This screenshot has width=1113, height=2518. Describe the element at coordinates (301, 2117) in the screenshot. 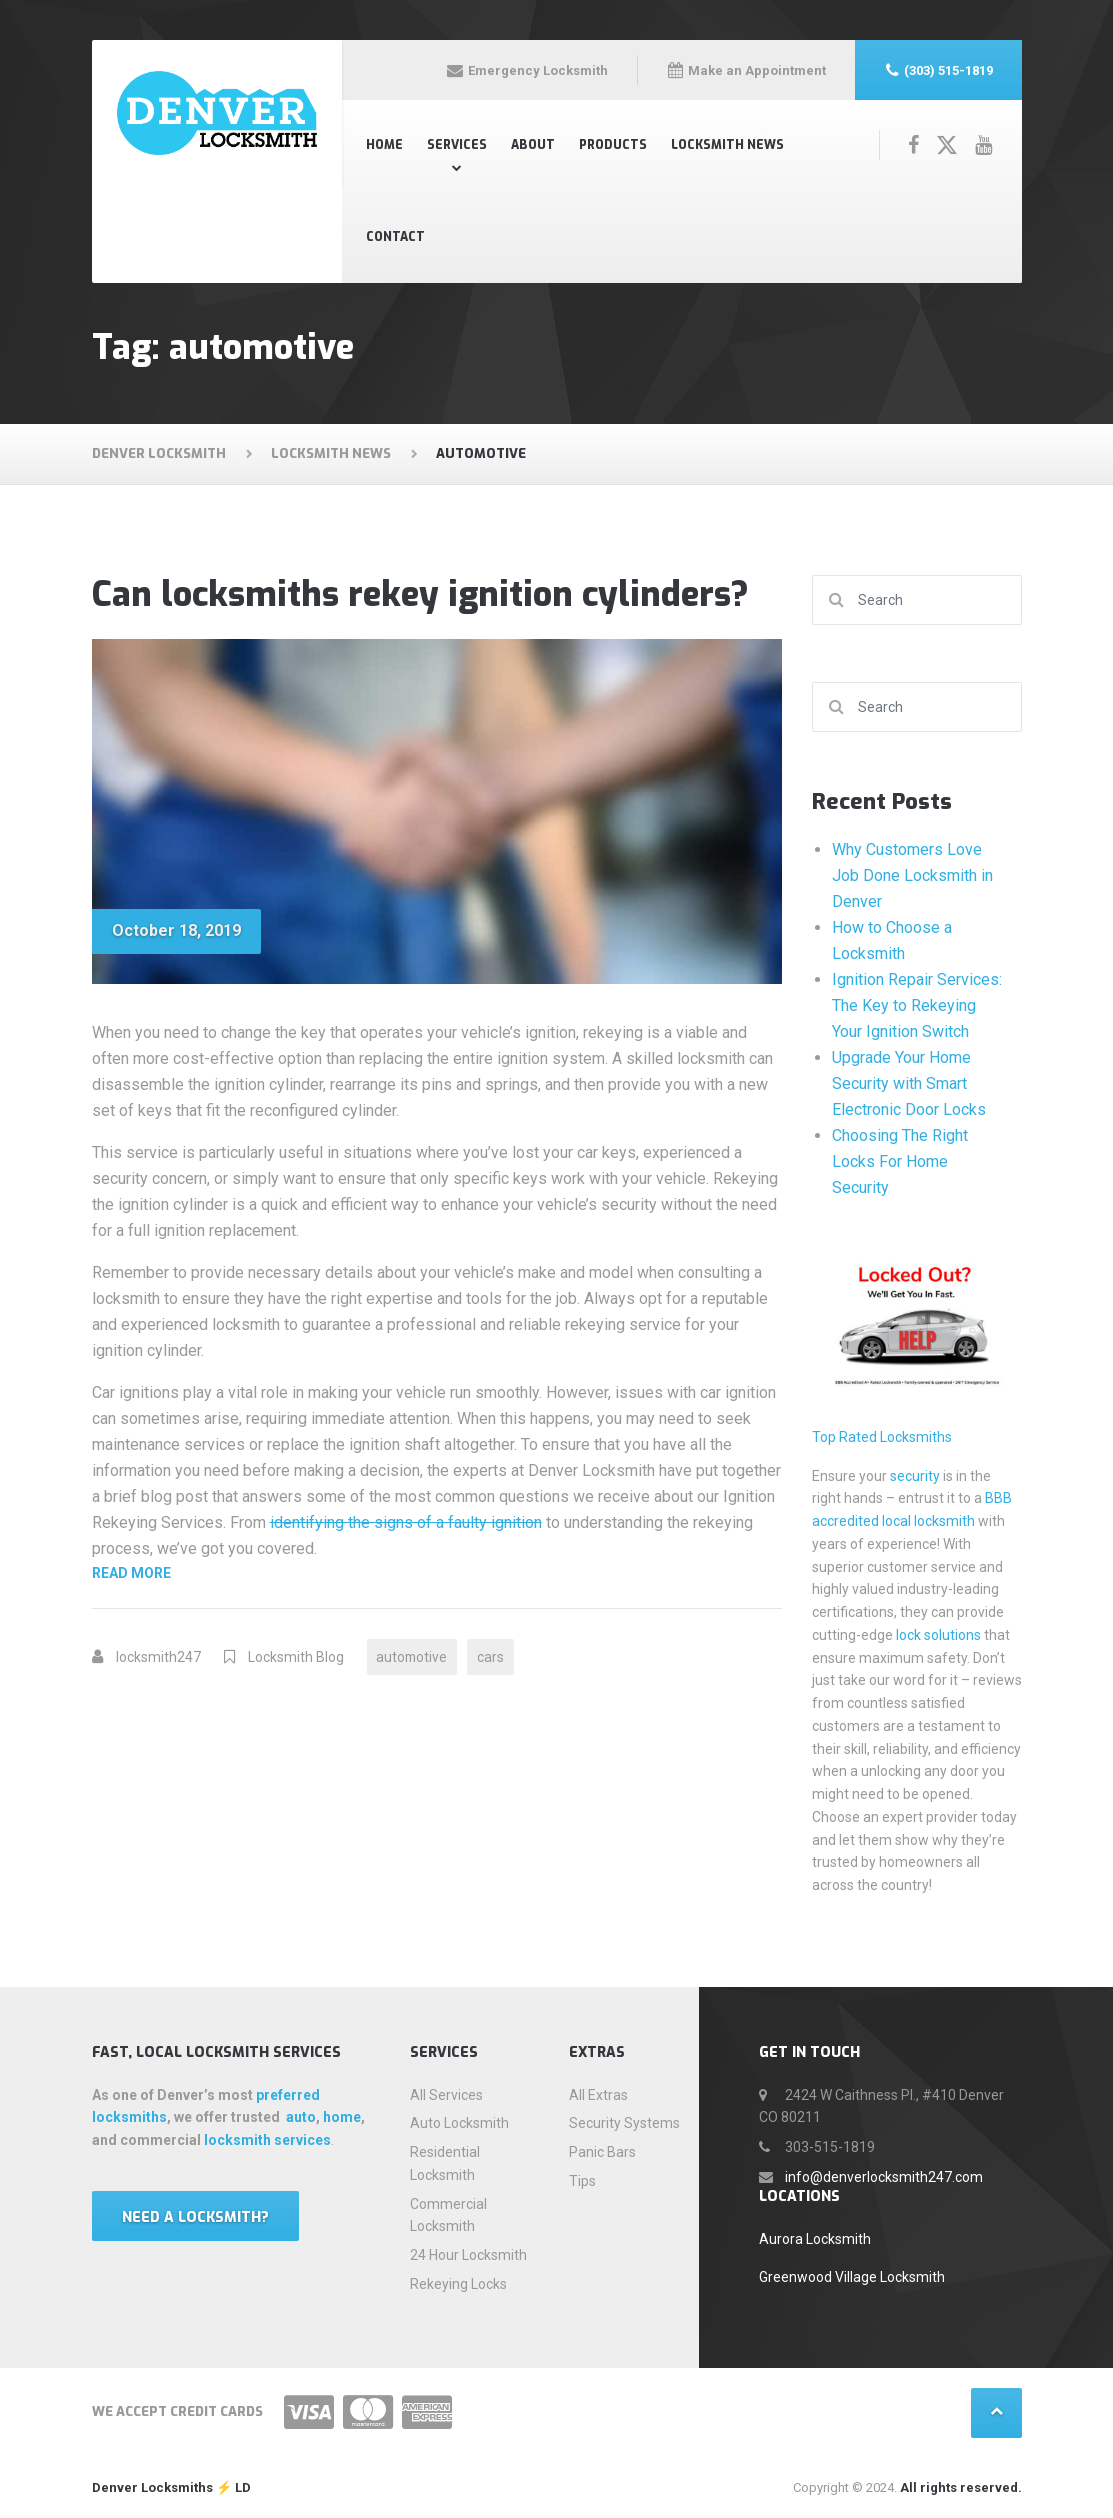

I see `auto` at that location.